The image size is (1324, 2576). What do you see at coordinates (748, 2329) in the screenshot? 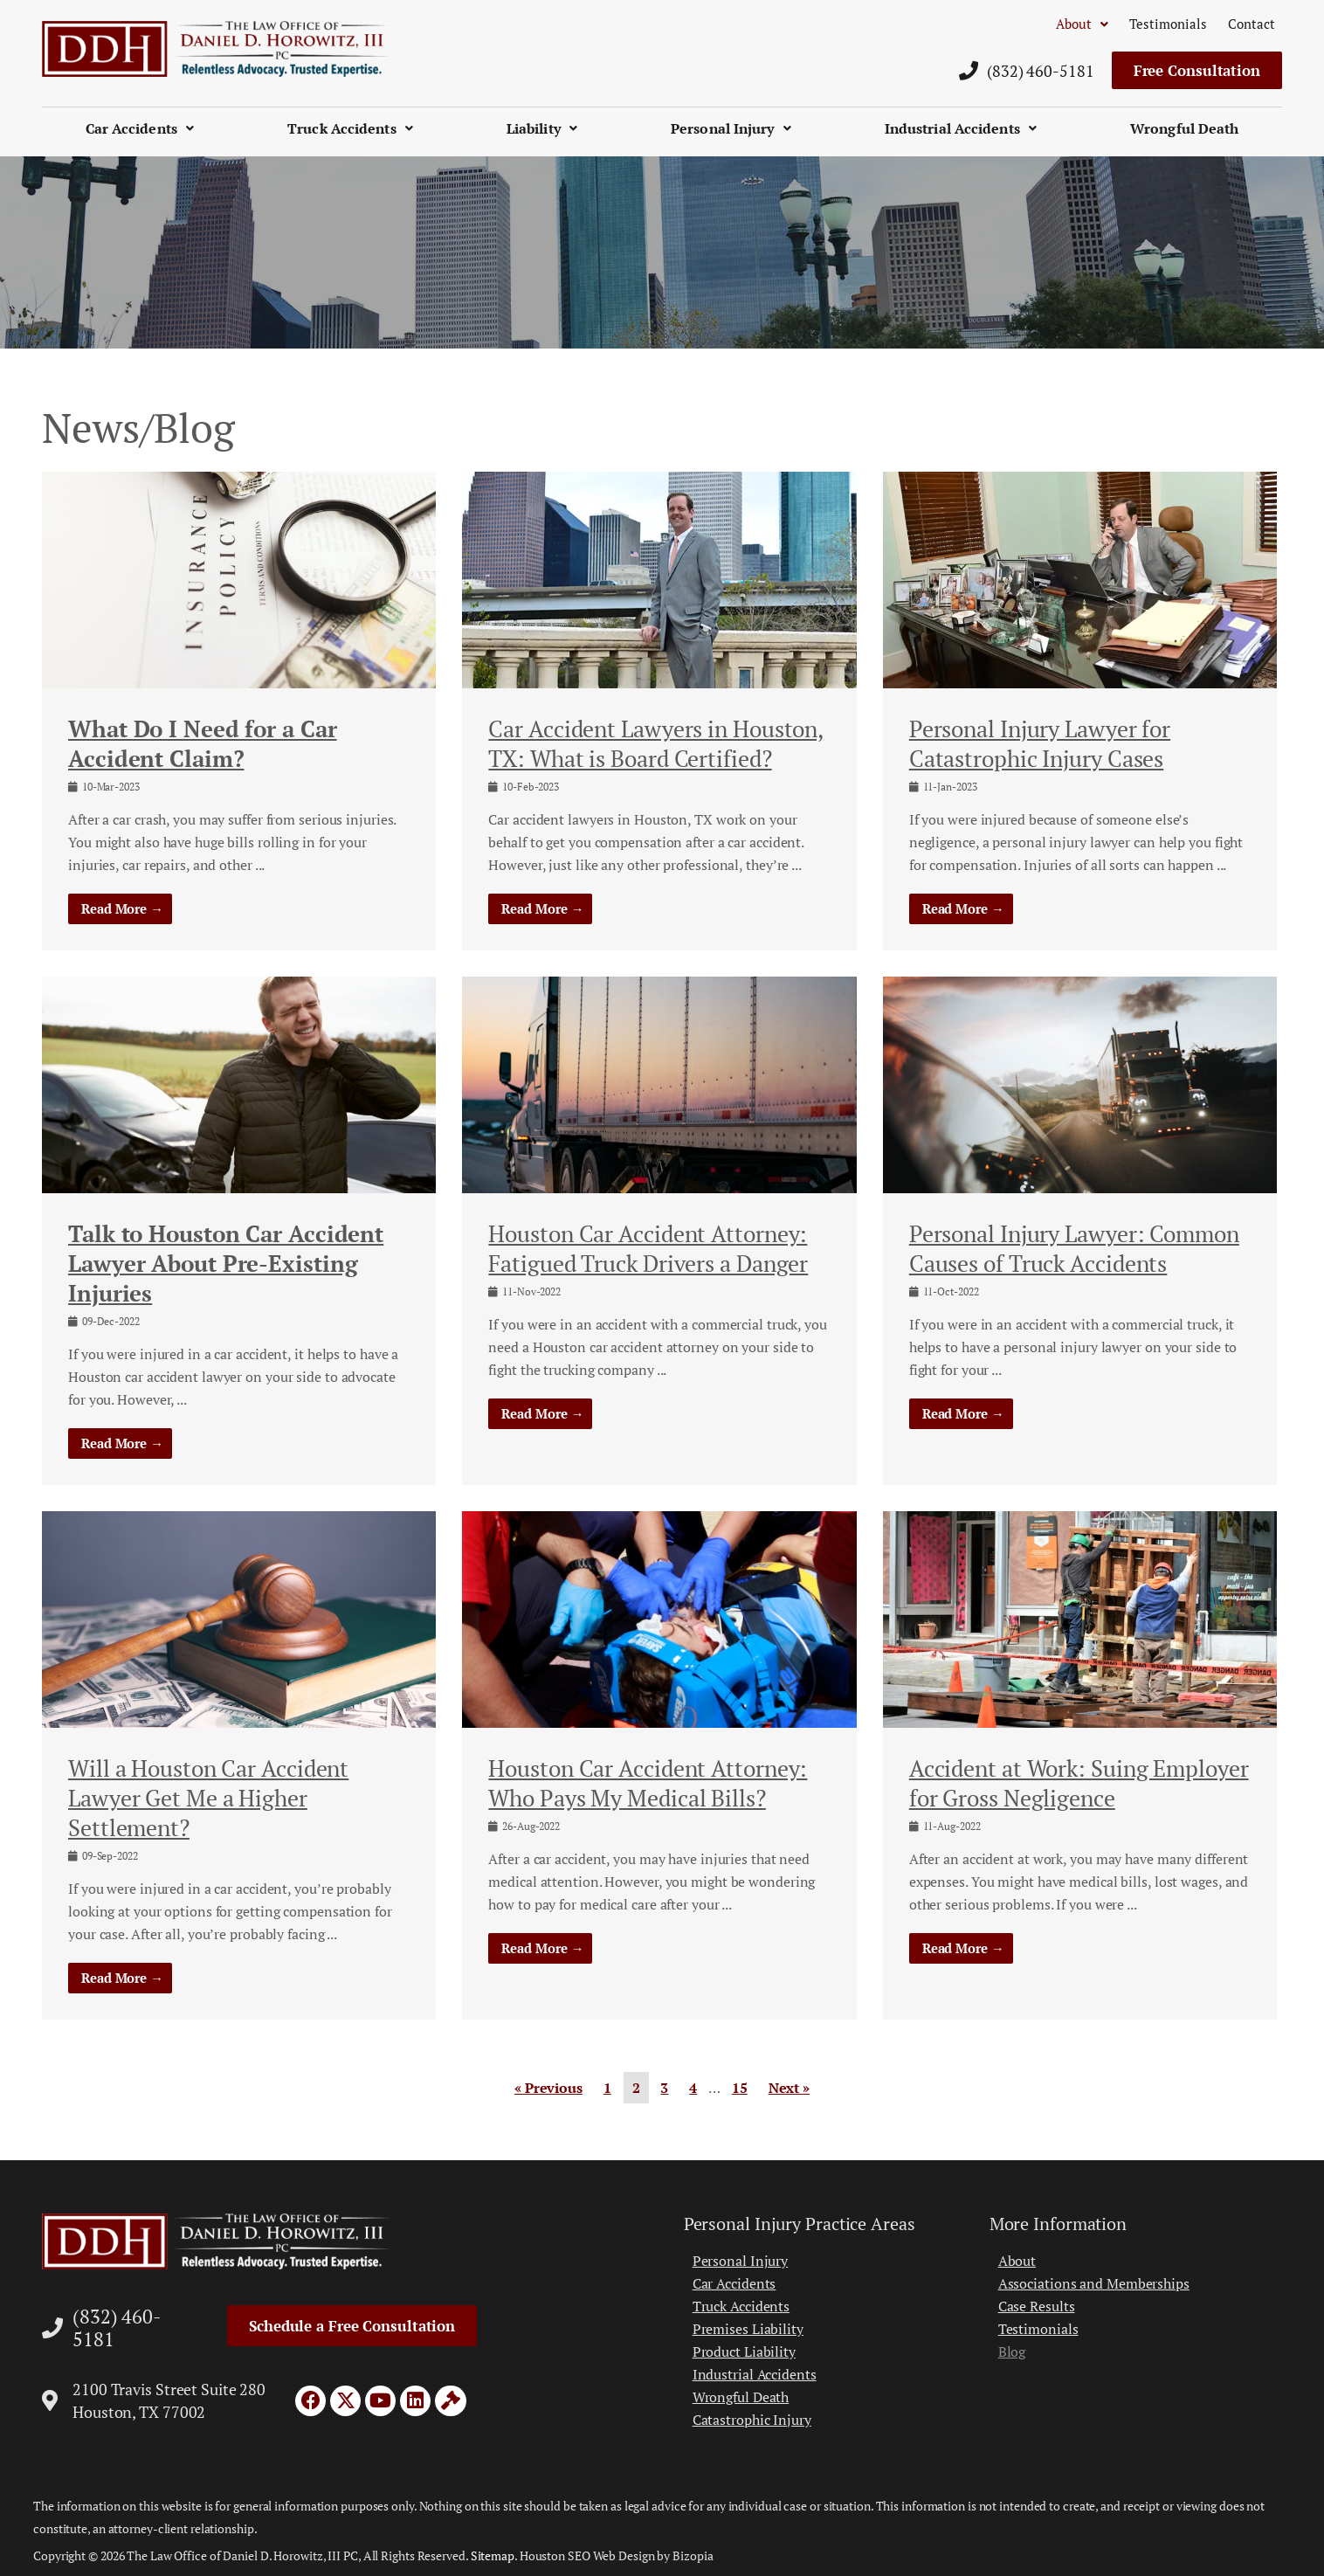
I see `Premises Liability` at bounding box center [748, 2329].